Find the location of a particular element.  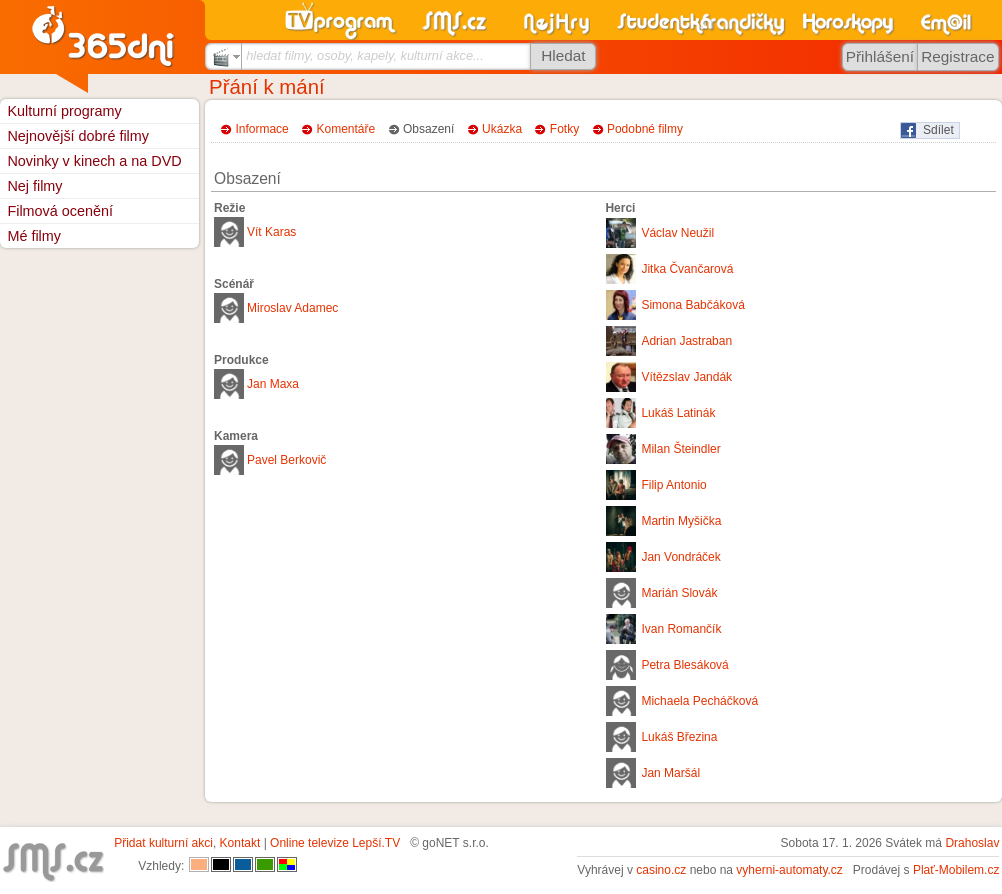

Přání k mání is located at coordinates (267, 87).